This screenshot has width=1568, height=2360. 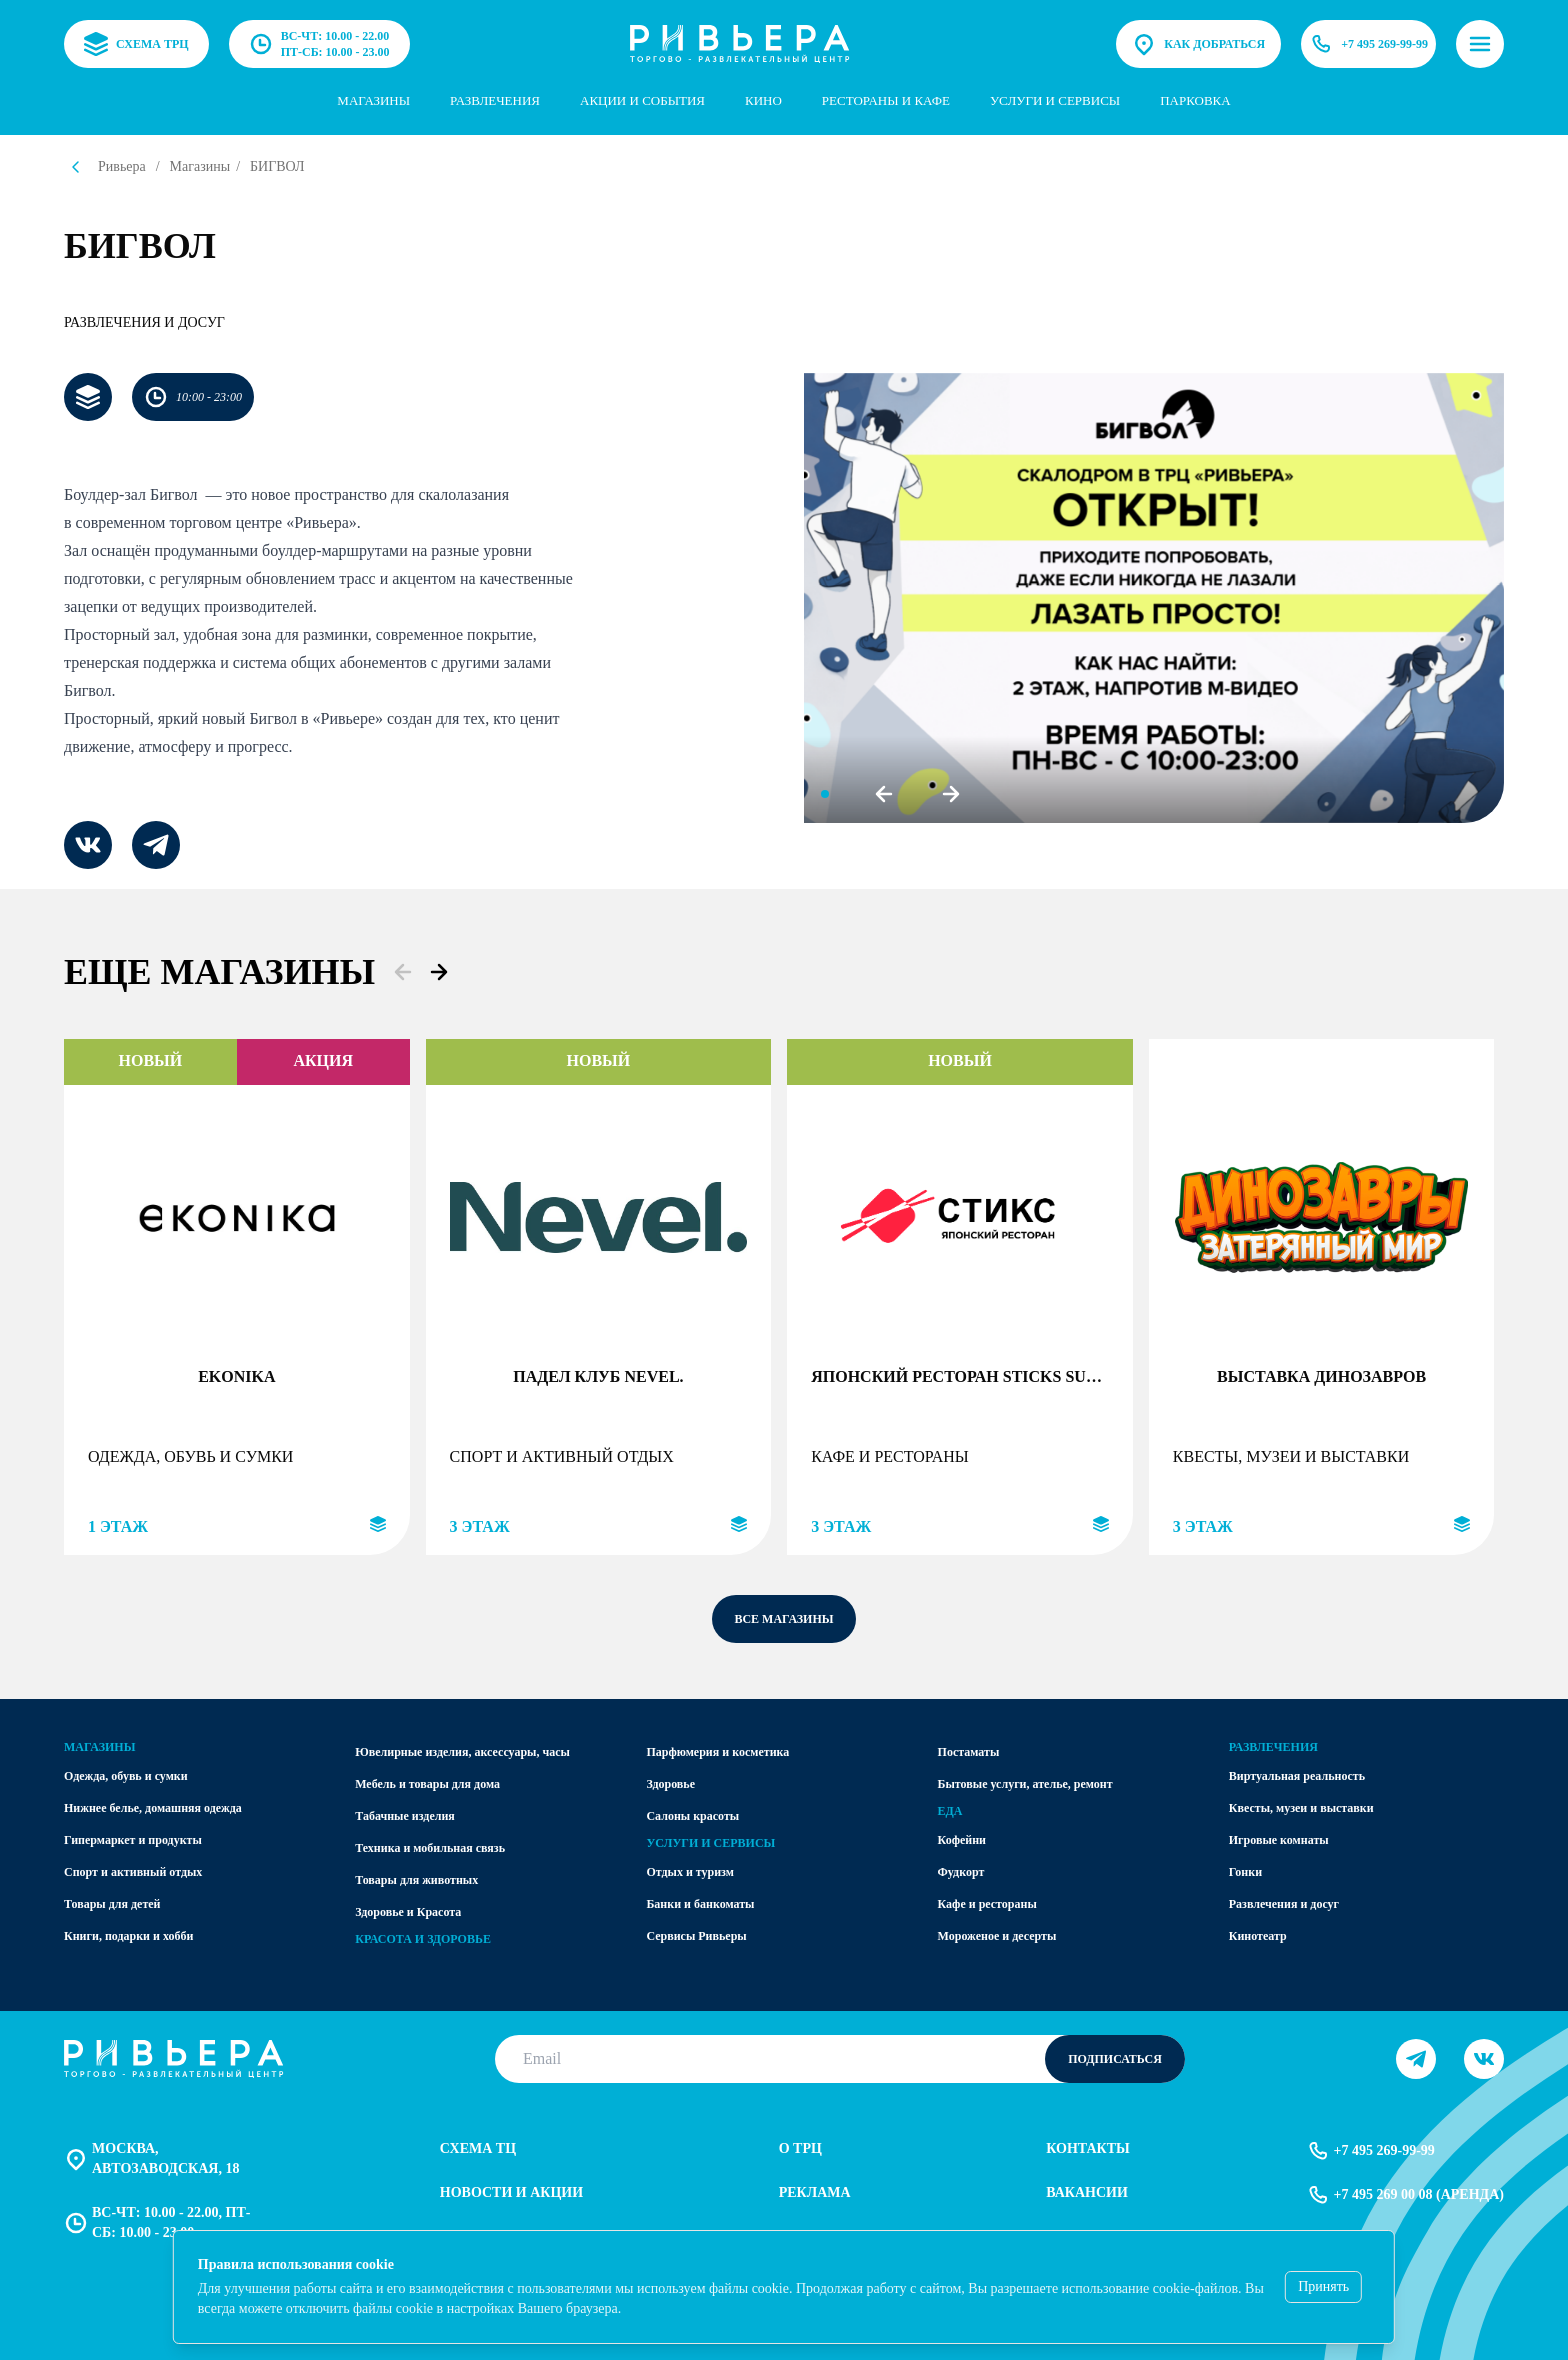 What do you see at coordinates (373, 100) in the screenshot?
I see `Магазины` at bounding box center [373, 100].